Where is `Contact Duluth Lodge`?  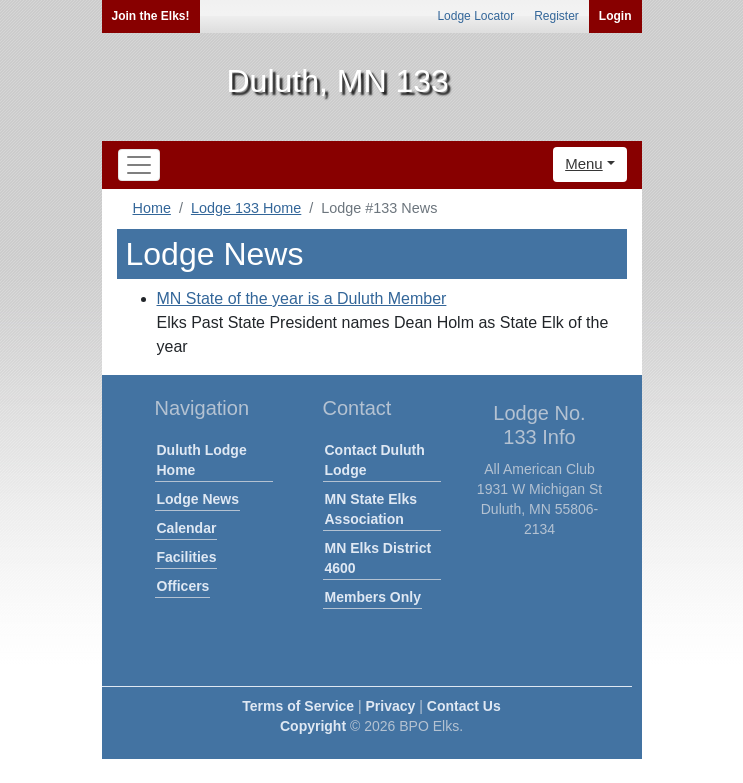 Contact Duluth Lodge is located at coordinates (375, 460).